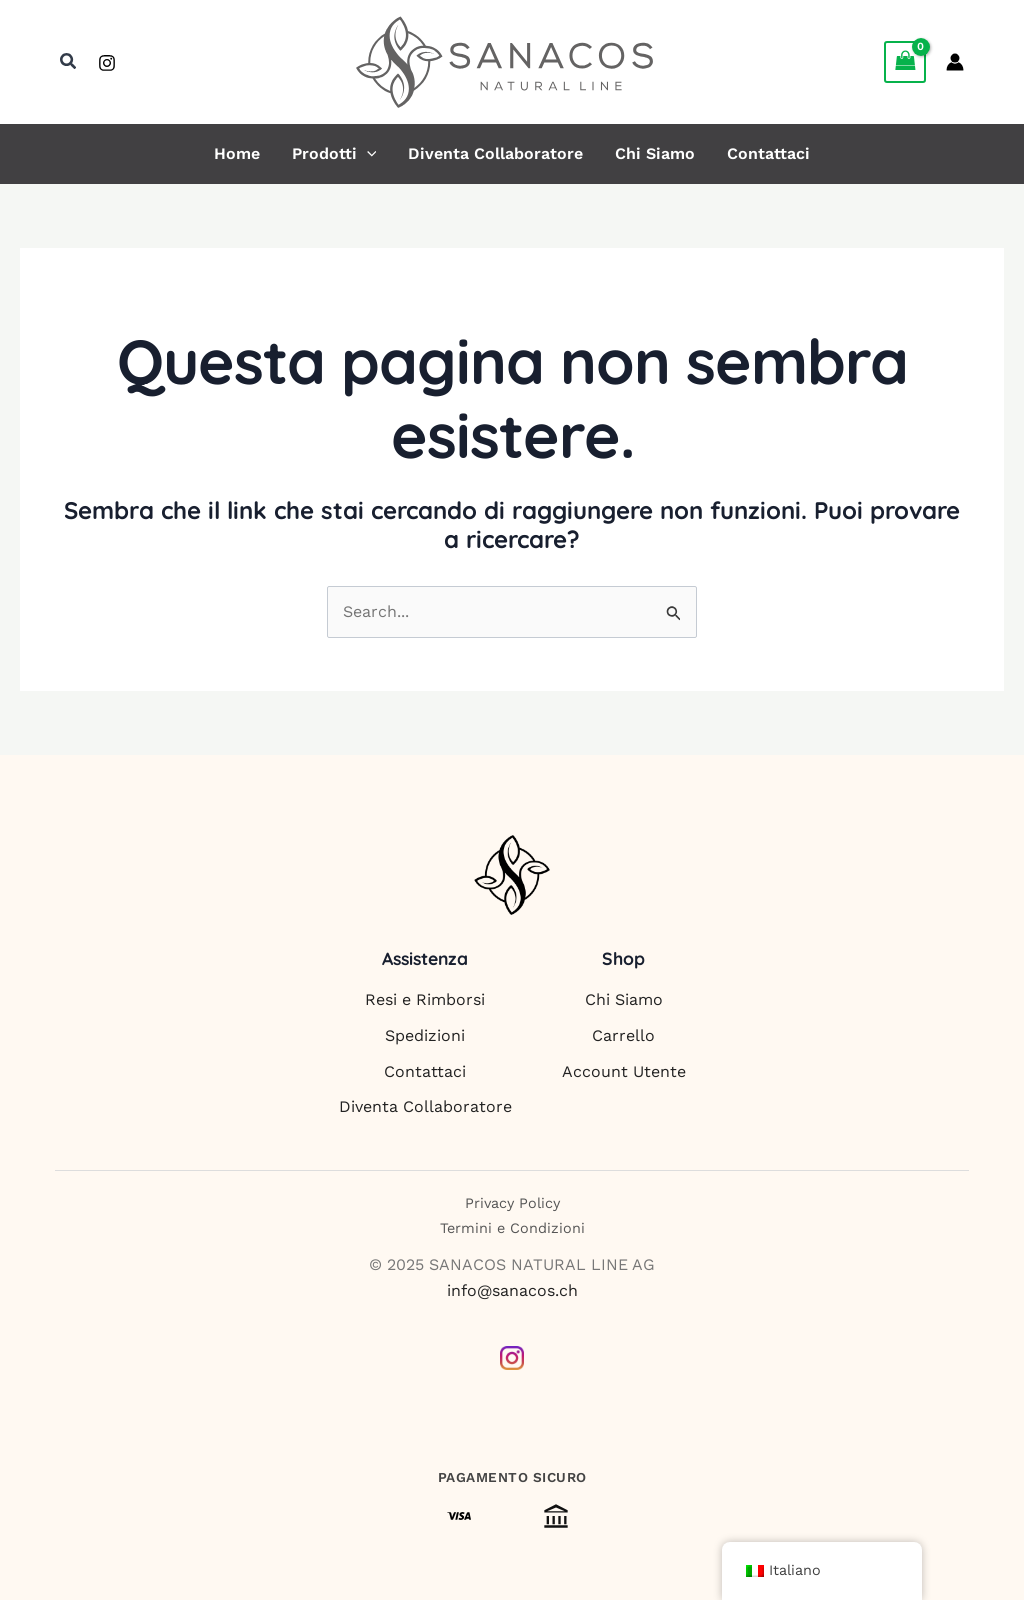  Describe the element at coordinates (425, 1035) in the screenshot. I see `Spedizioni` at that location.